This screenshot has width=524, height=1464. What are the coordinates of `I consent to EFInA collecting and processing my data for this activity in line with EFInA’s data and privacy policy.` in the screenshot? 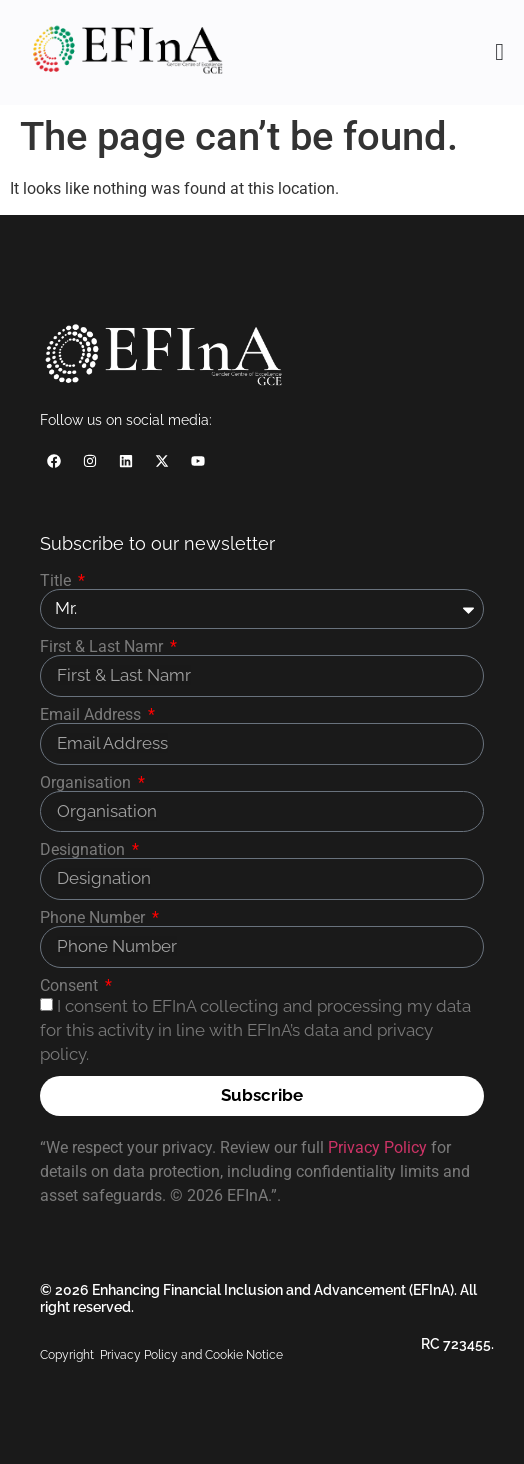 It's located at (255, 1030).